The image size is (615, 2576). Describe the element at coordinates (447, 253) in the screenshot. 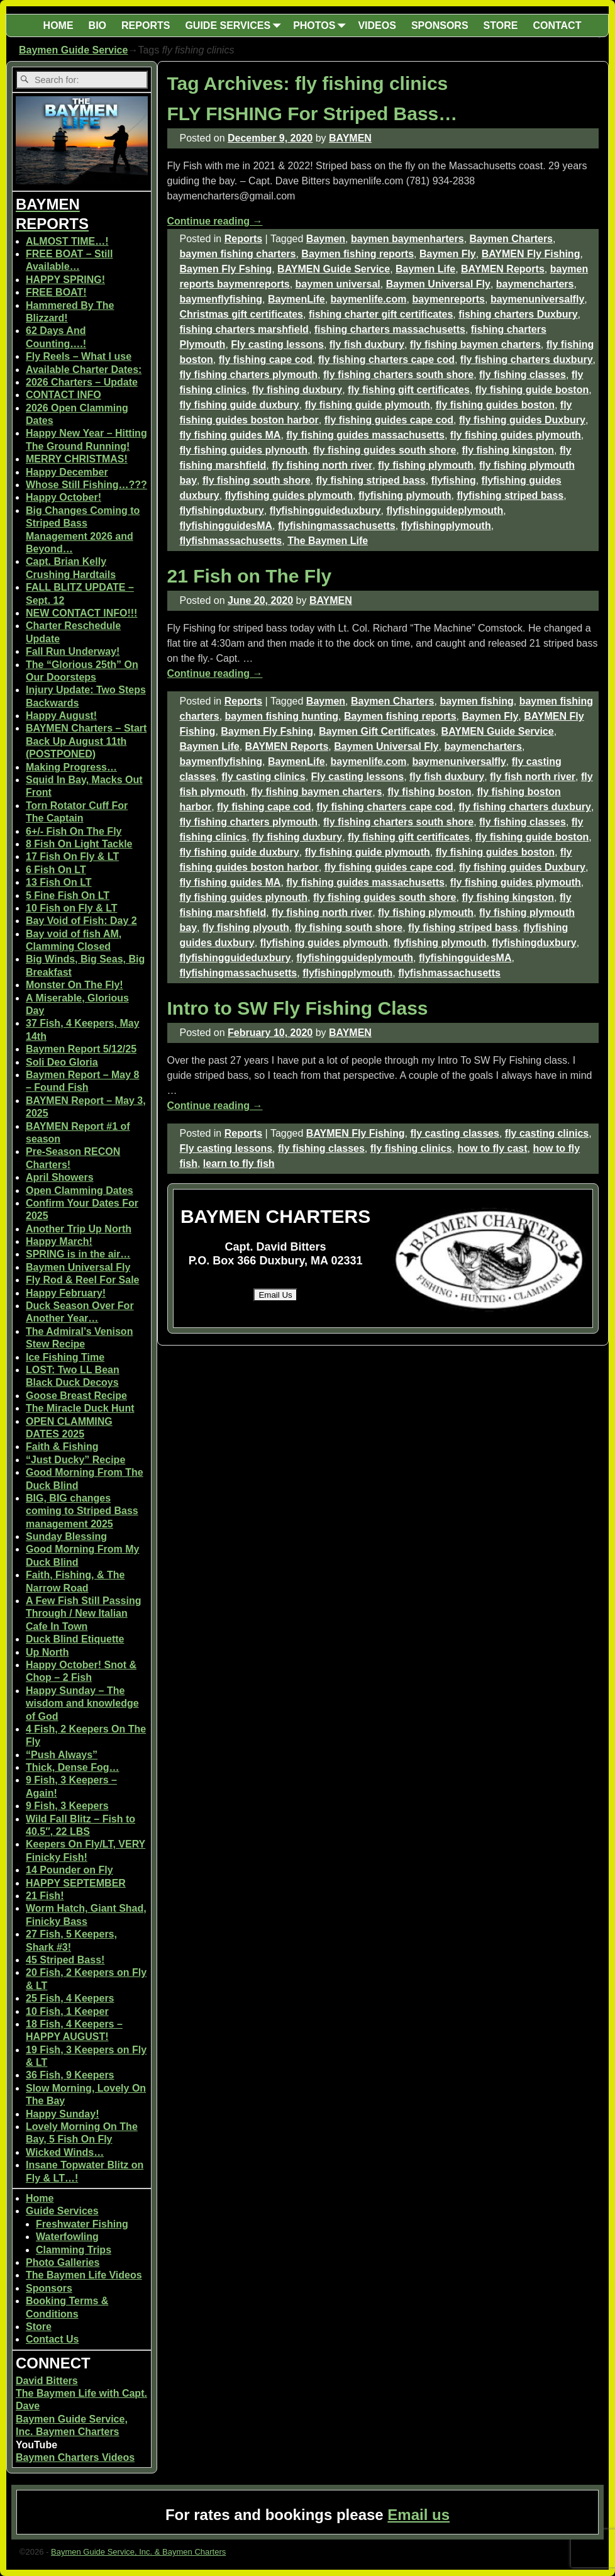

I see `Baymen Fly` at that location.